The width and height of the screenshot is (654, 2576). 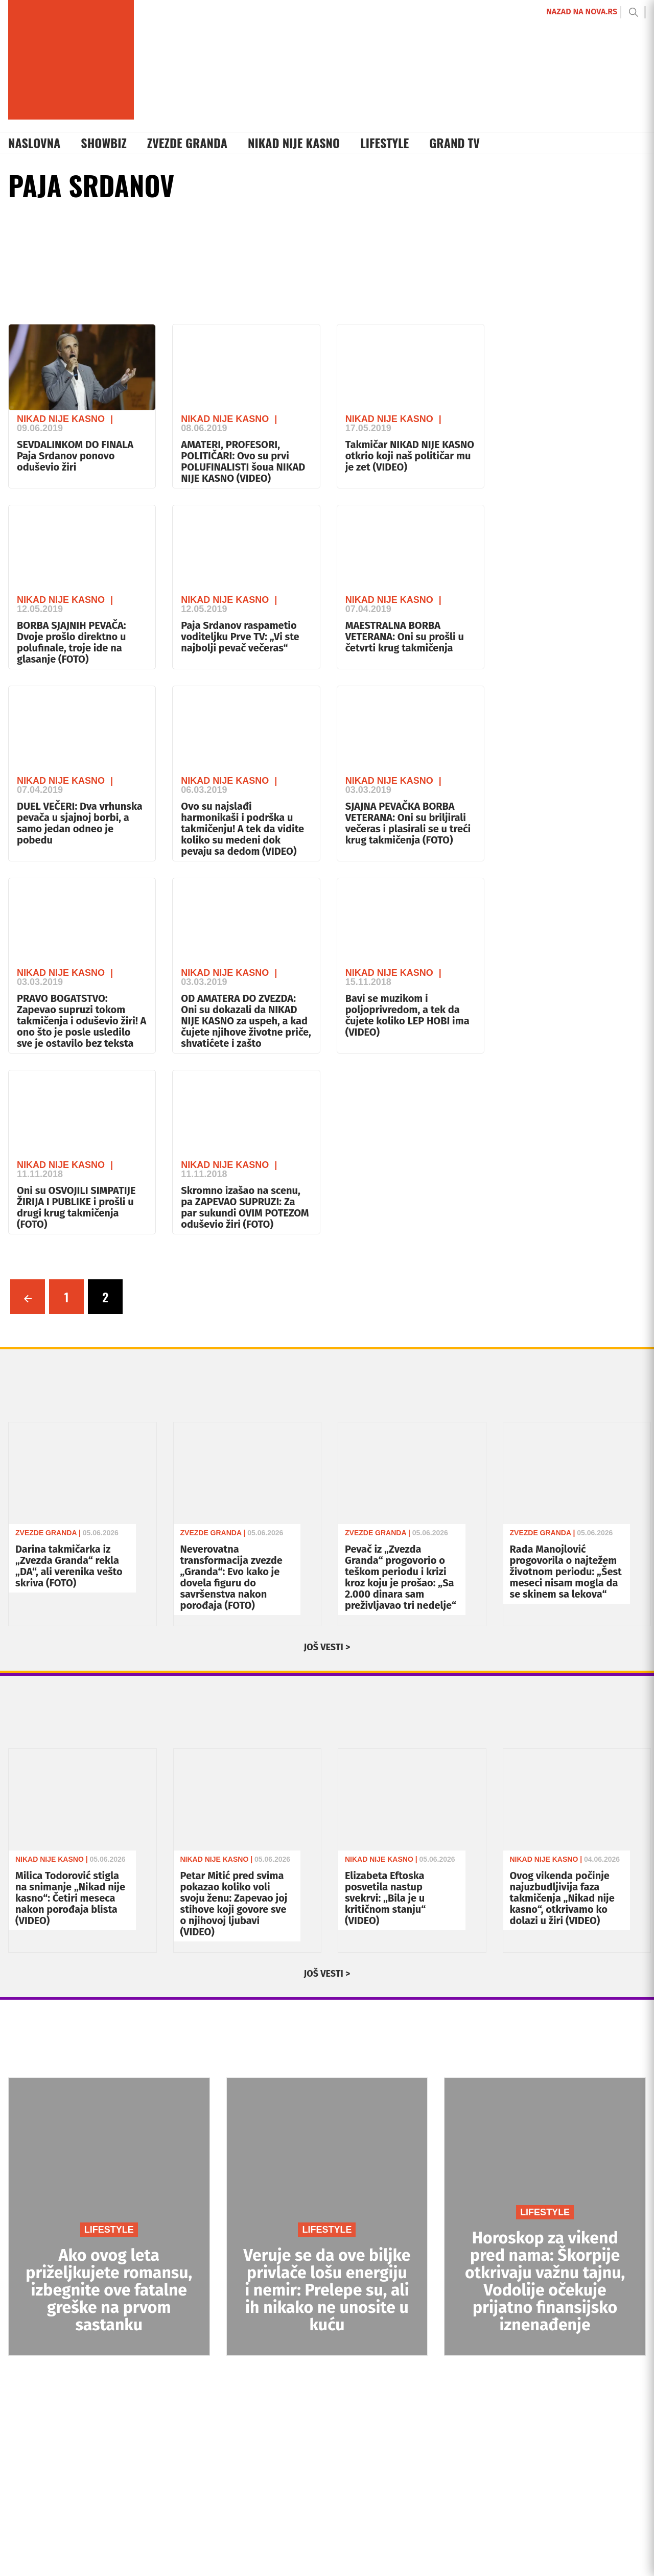 What do you see at coordinates (245, 1207) in the screenshot?
I see `Skromno izašao na scenu, pa ZAPEVAO SUPRUZI: Za par sukundi OVIM POTEZOM oduševio žiri (FOTO)` at bounding box center [245, 1207].